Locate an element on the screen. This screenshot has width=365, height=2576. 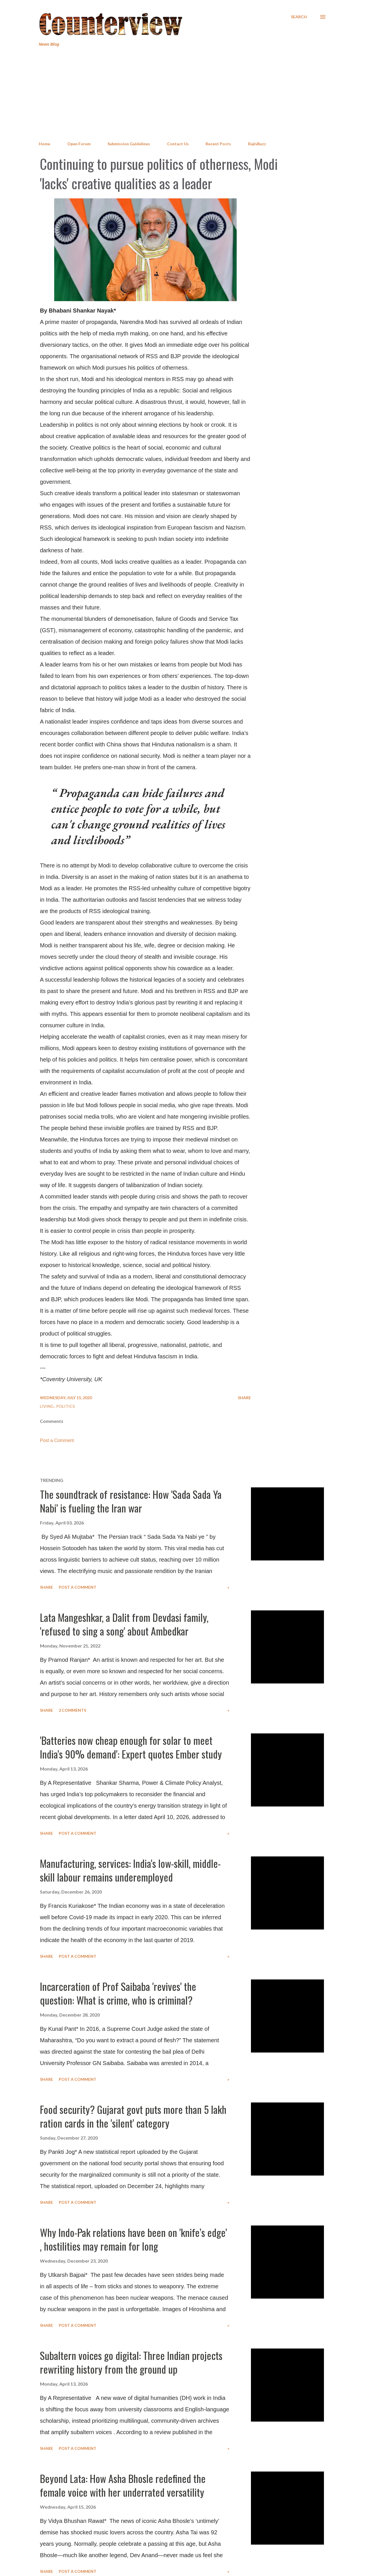
RajivBuzz is located at coordinates (257, 143).